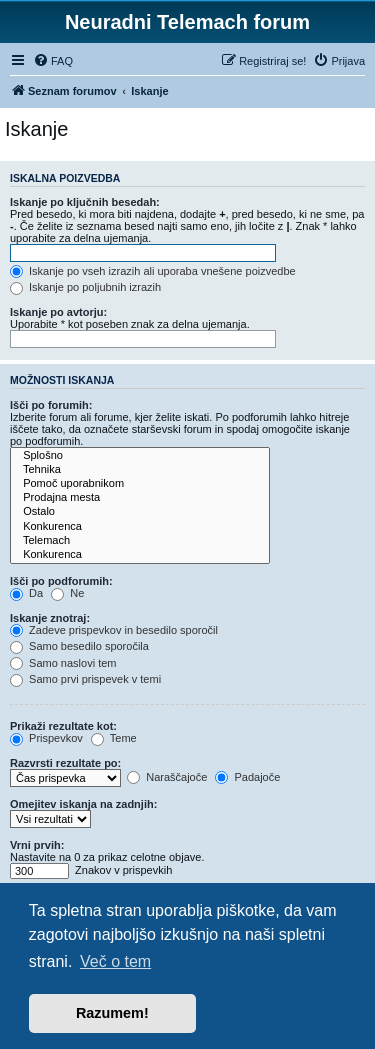  Describe the element at coordinates (140, 527) in the screenshot. I see `Konkurenca` at that location.